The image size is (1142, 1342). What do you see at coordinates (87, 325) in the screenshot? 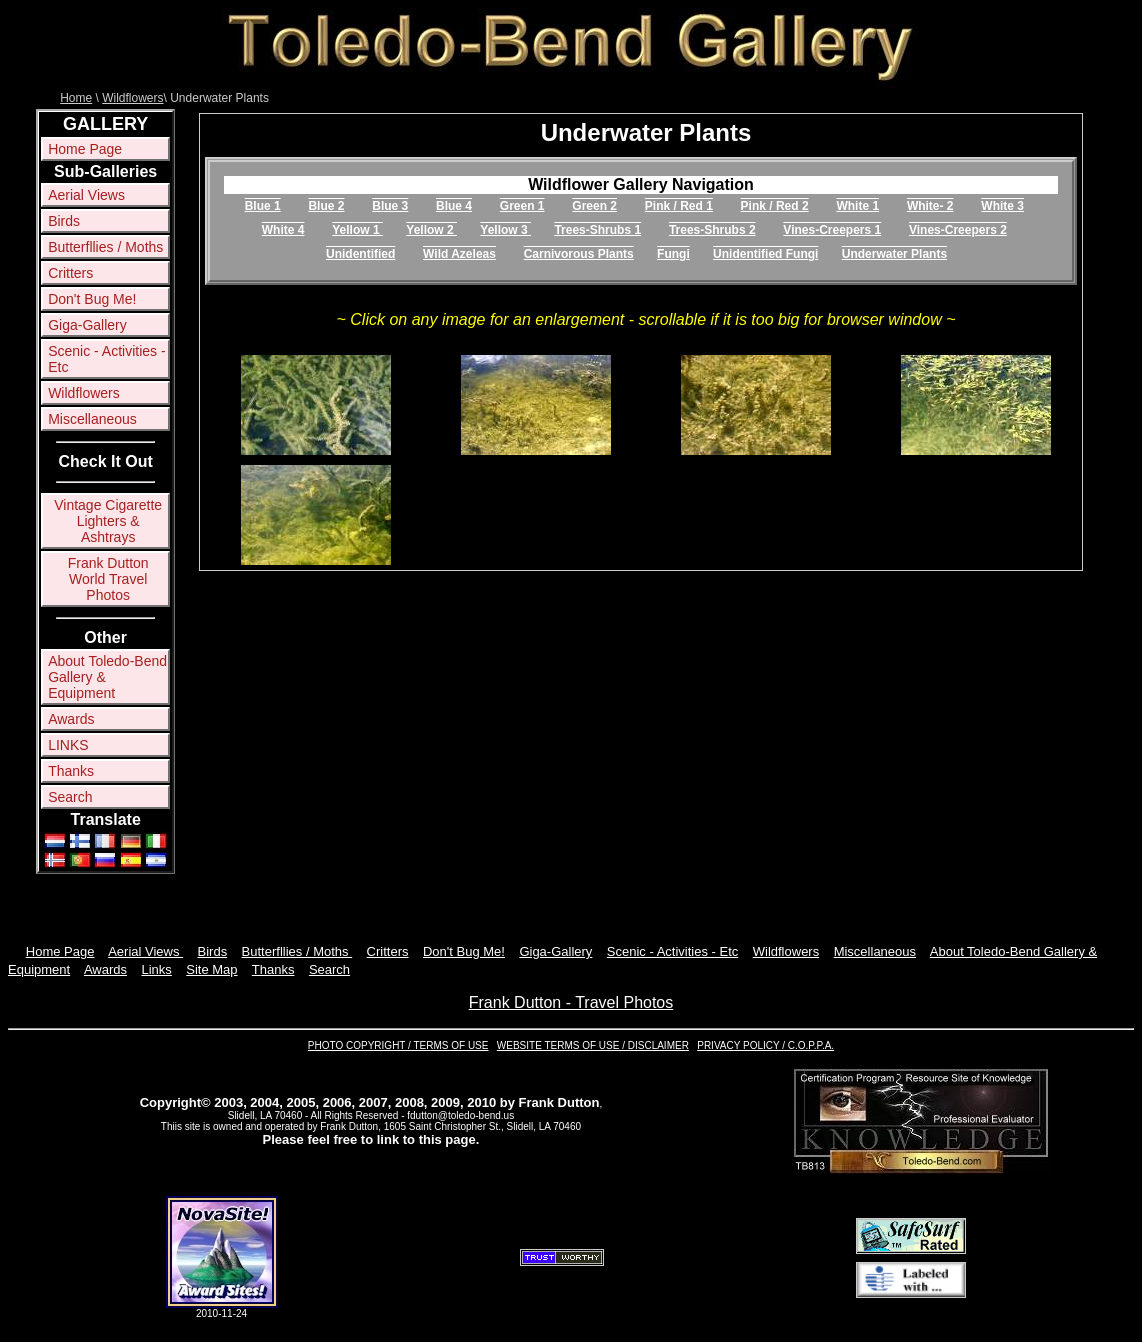
I see `Giga-Gallery` at bounding box center [87, 325].